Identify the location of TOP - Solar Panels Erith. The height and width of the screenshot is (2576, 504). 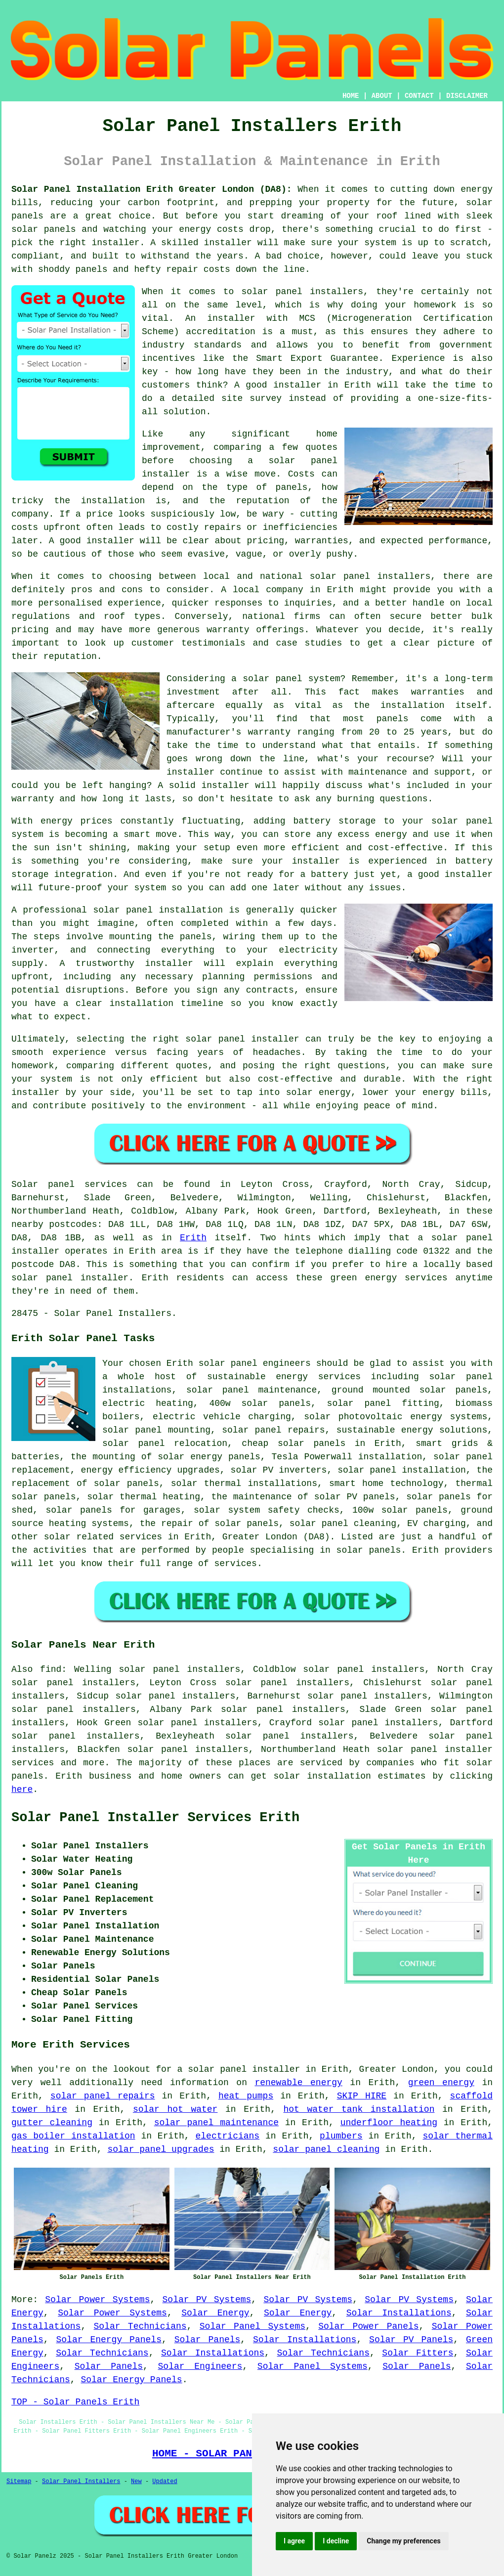
(75, 2402).